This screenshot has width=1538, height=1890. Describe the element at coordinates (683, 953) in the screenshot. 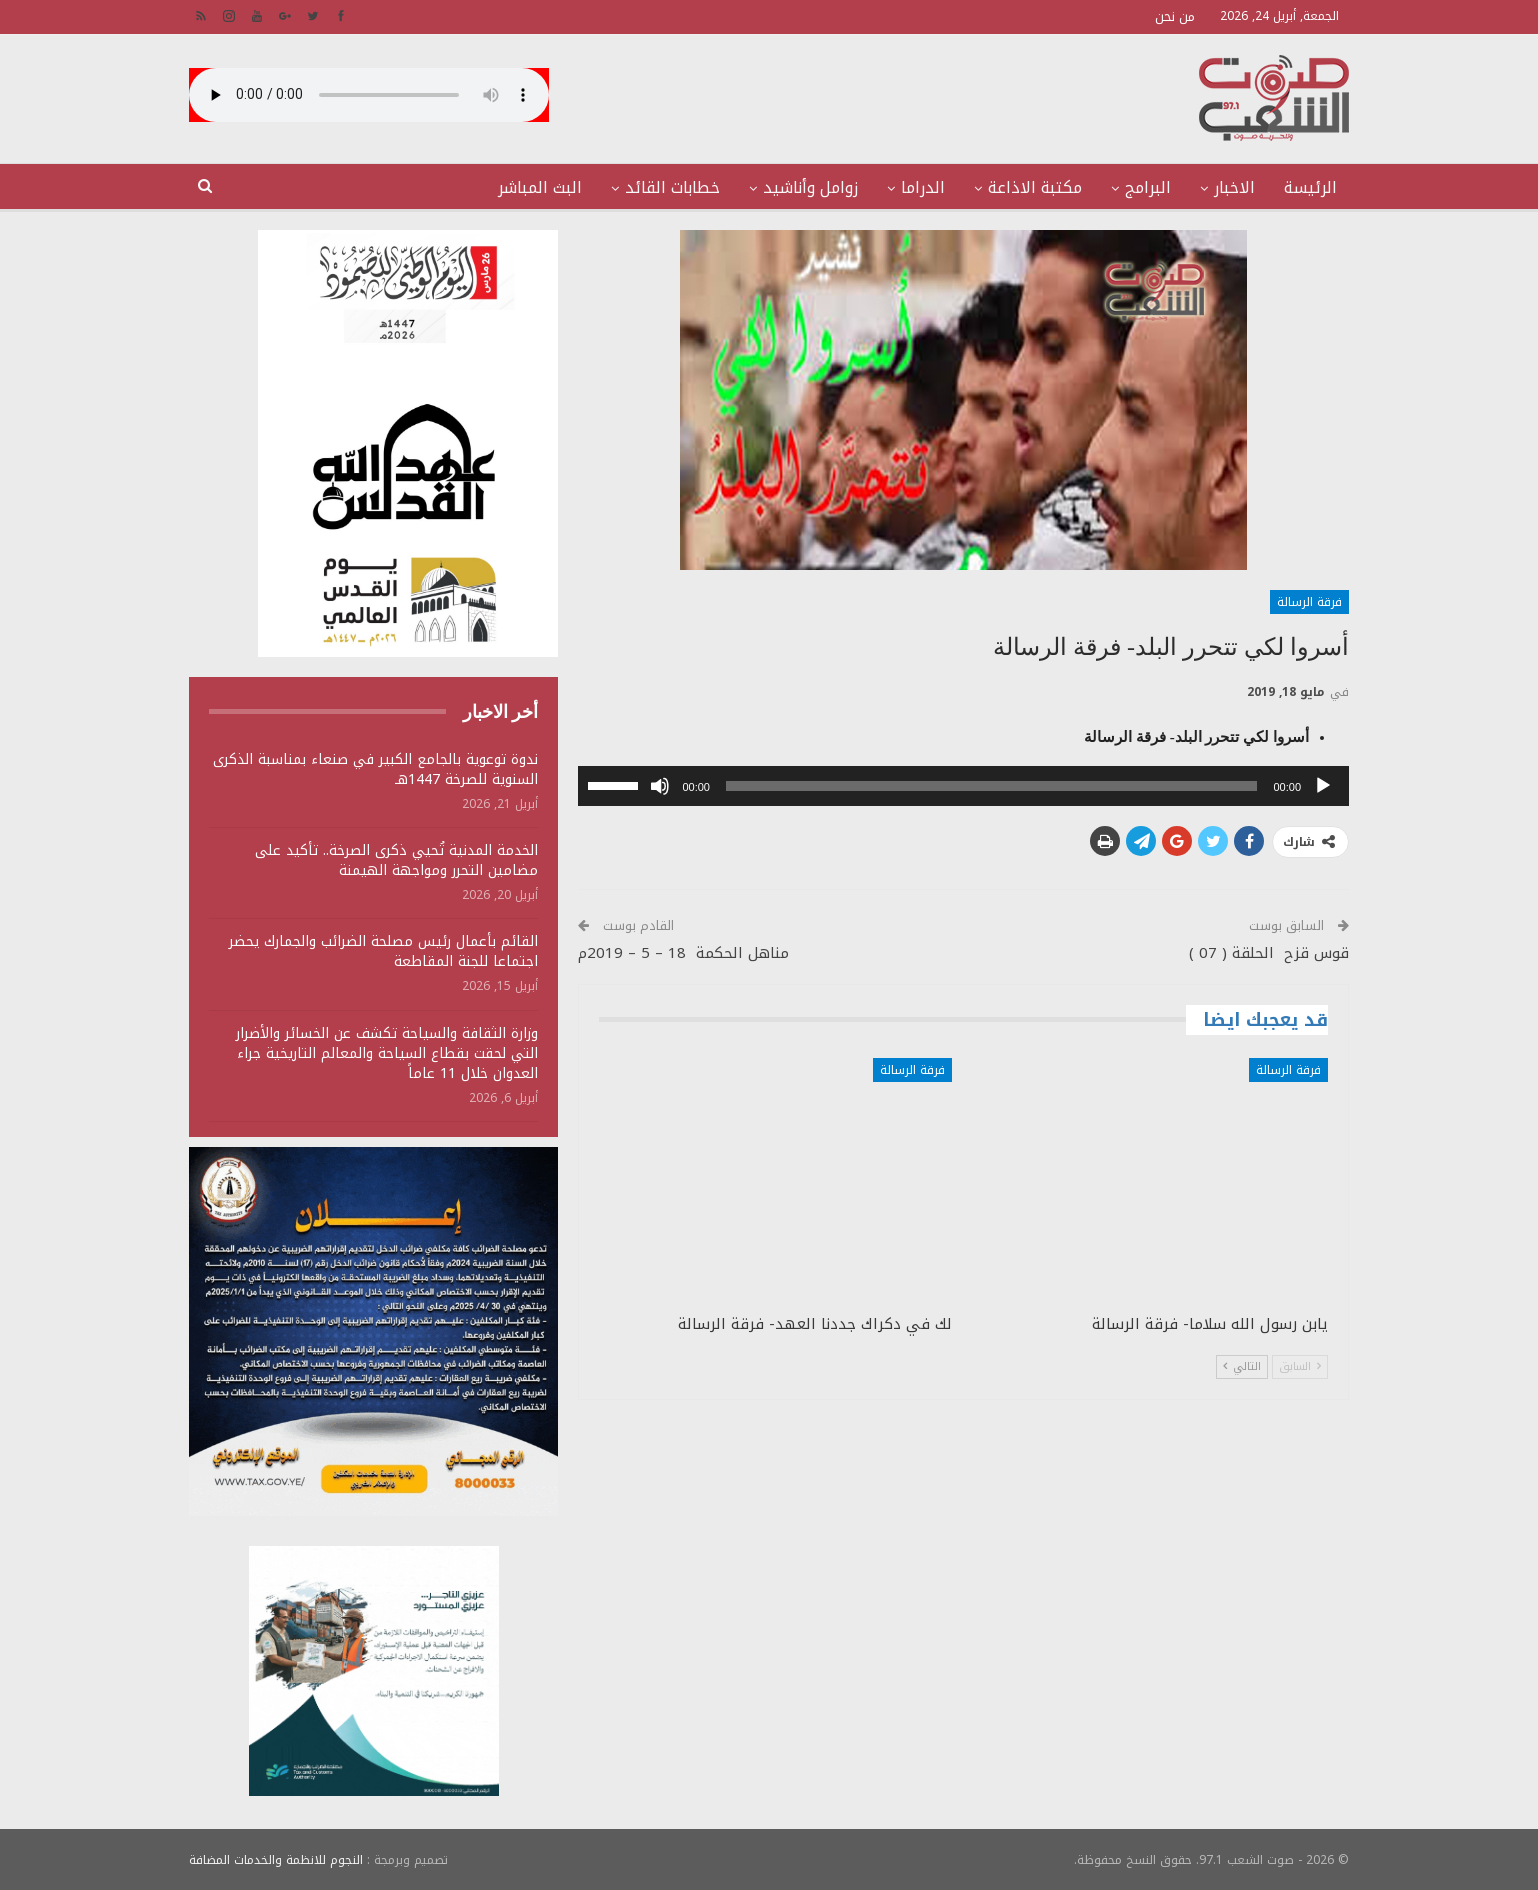

I see `مناهل الحكمة 18 – 5 – 2019م` at that location.